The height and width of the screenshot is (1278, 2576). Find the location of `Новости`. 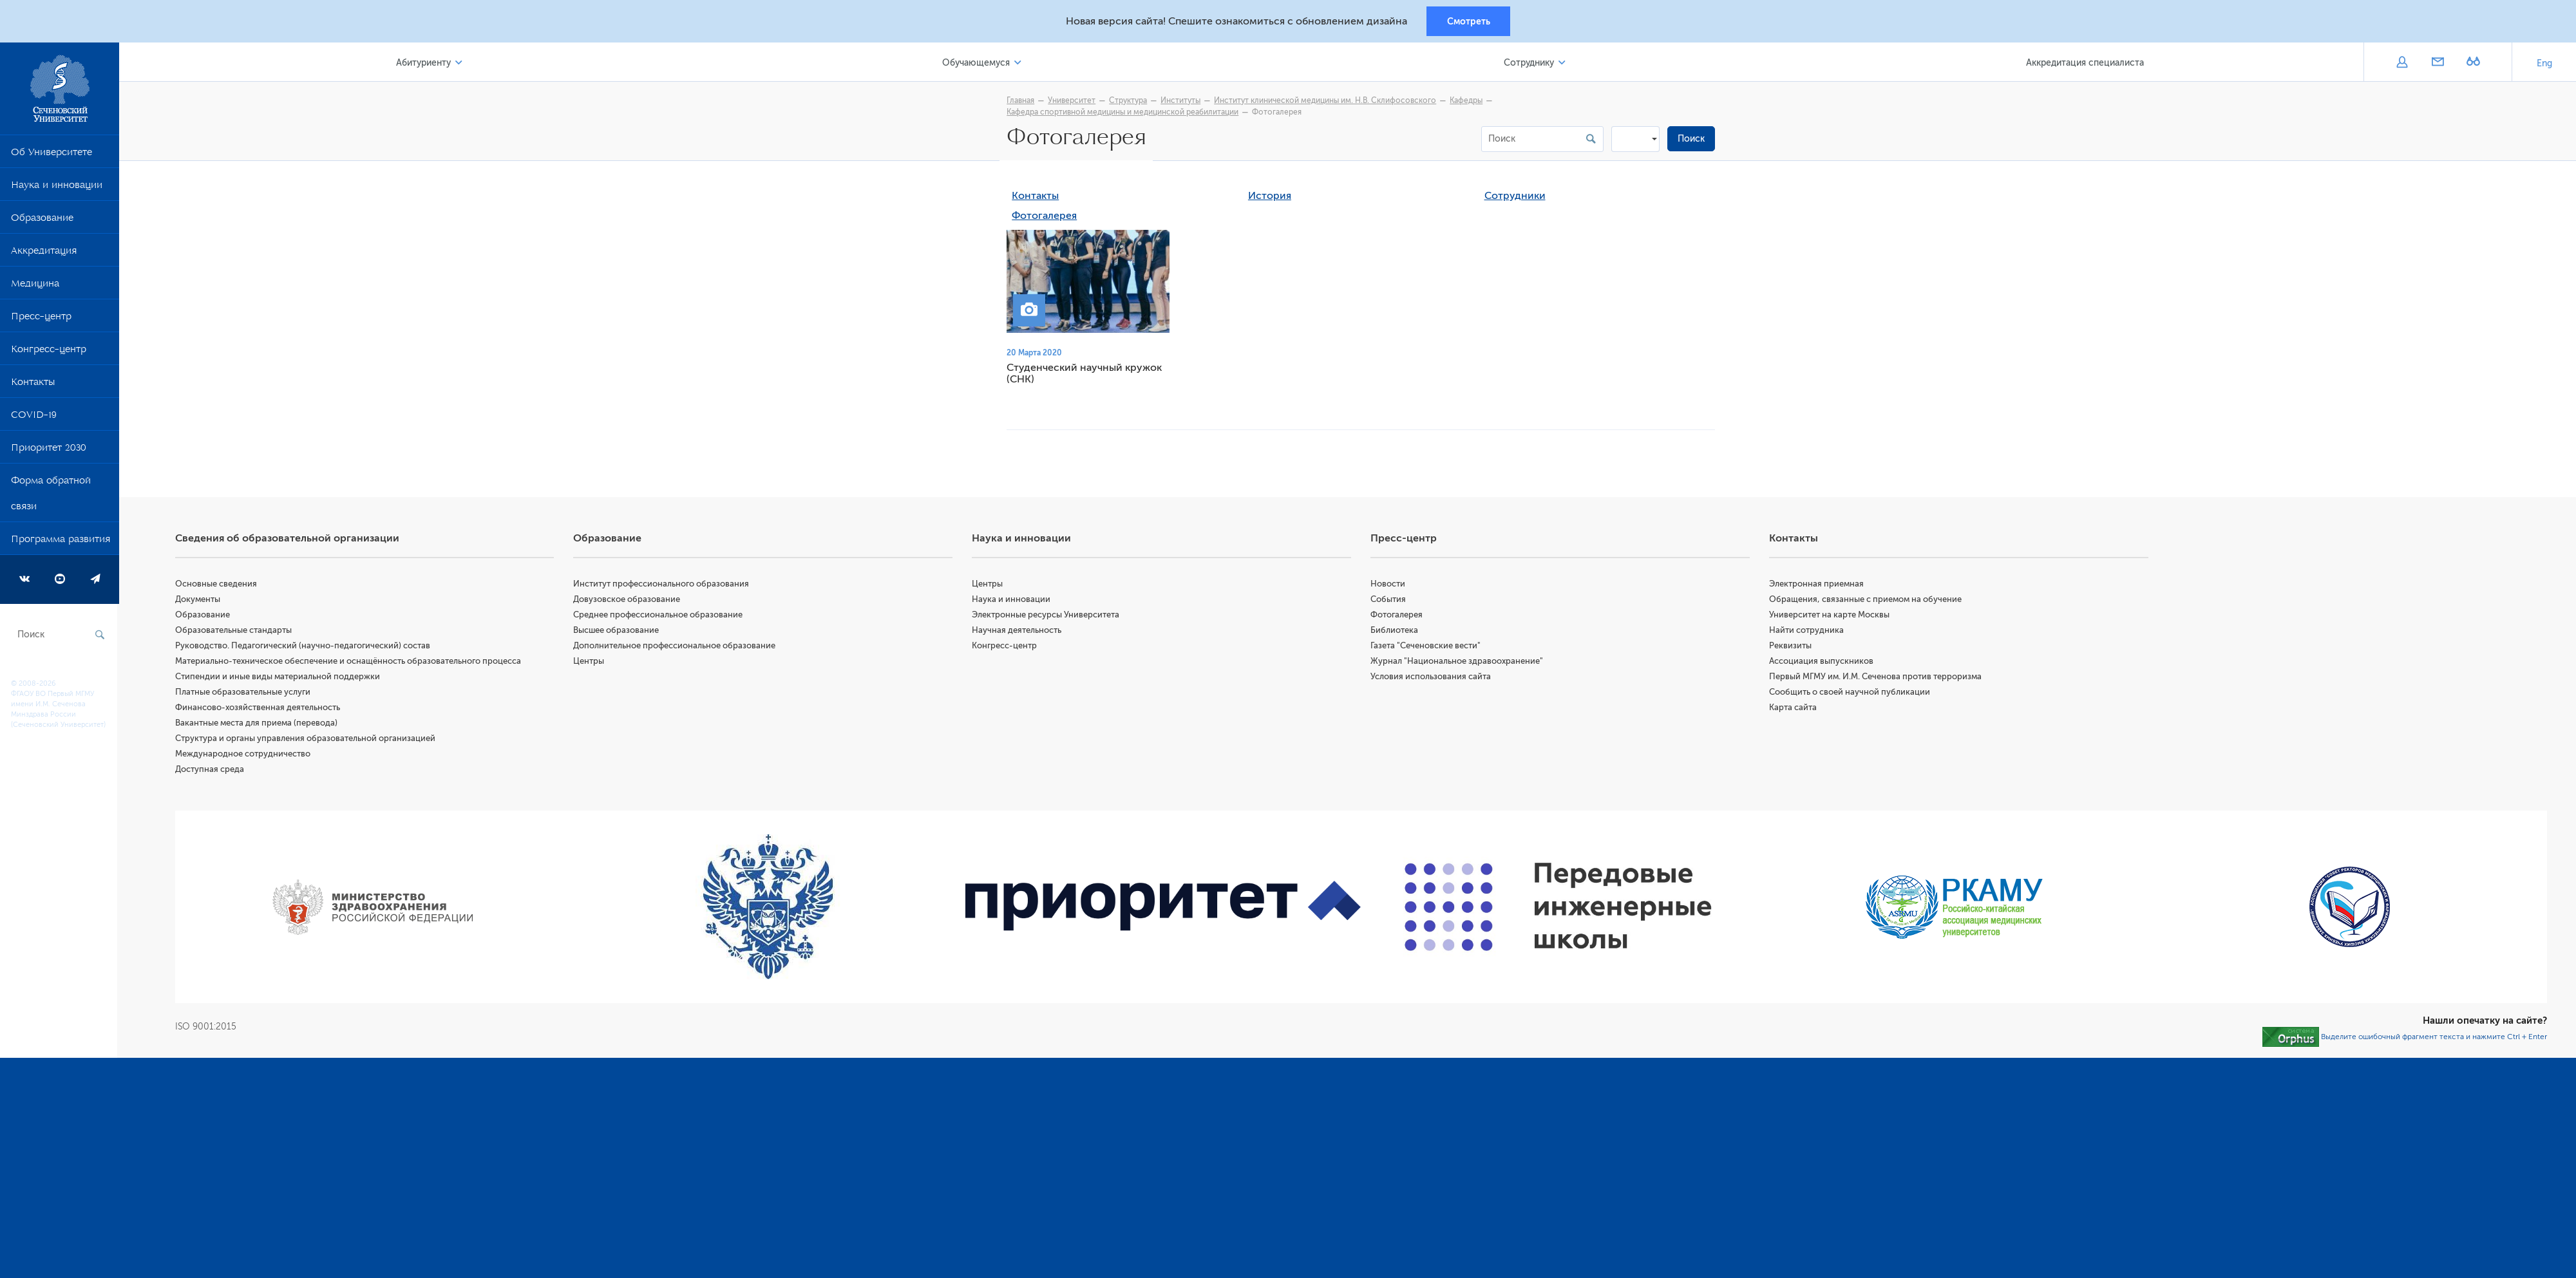

Новости is located at coordinates (1389, 585).